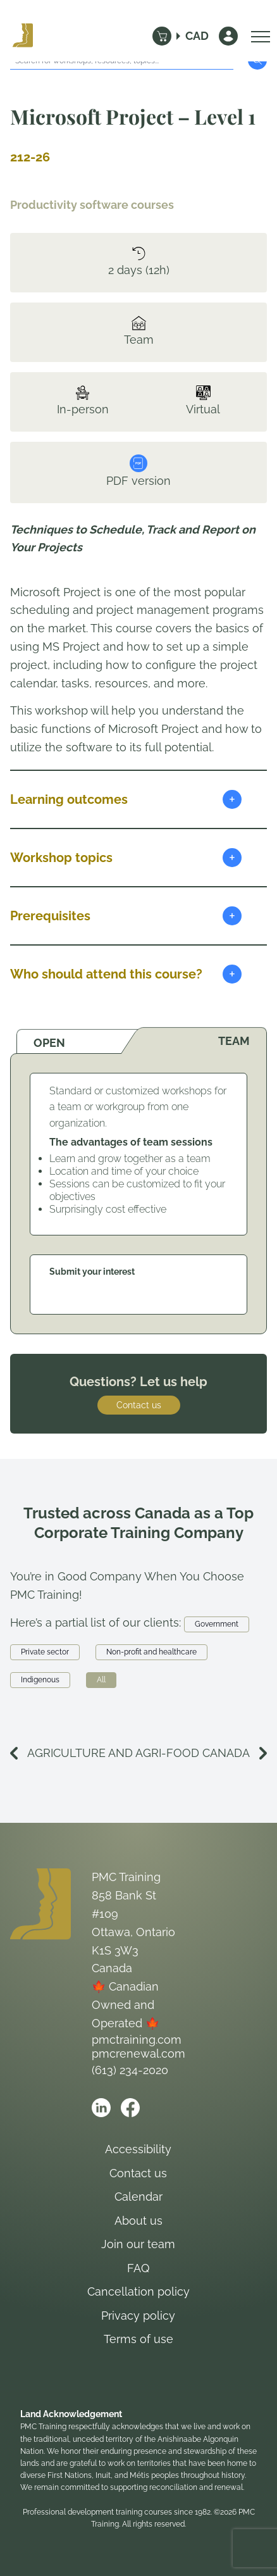 This screenshot has width=277, height=2576. What do you see at coordinates (40, 1679) in the screenshot?
I see `Indigenous` at bounding box center [40, 1679].